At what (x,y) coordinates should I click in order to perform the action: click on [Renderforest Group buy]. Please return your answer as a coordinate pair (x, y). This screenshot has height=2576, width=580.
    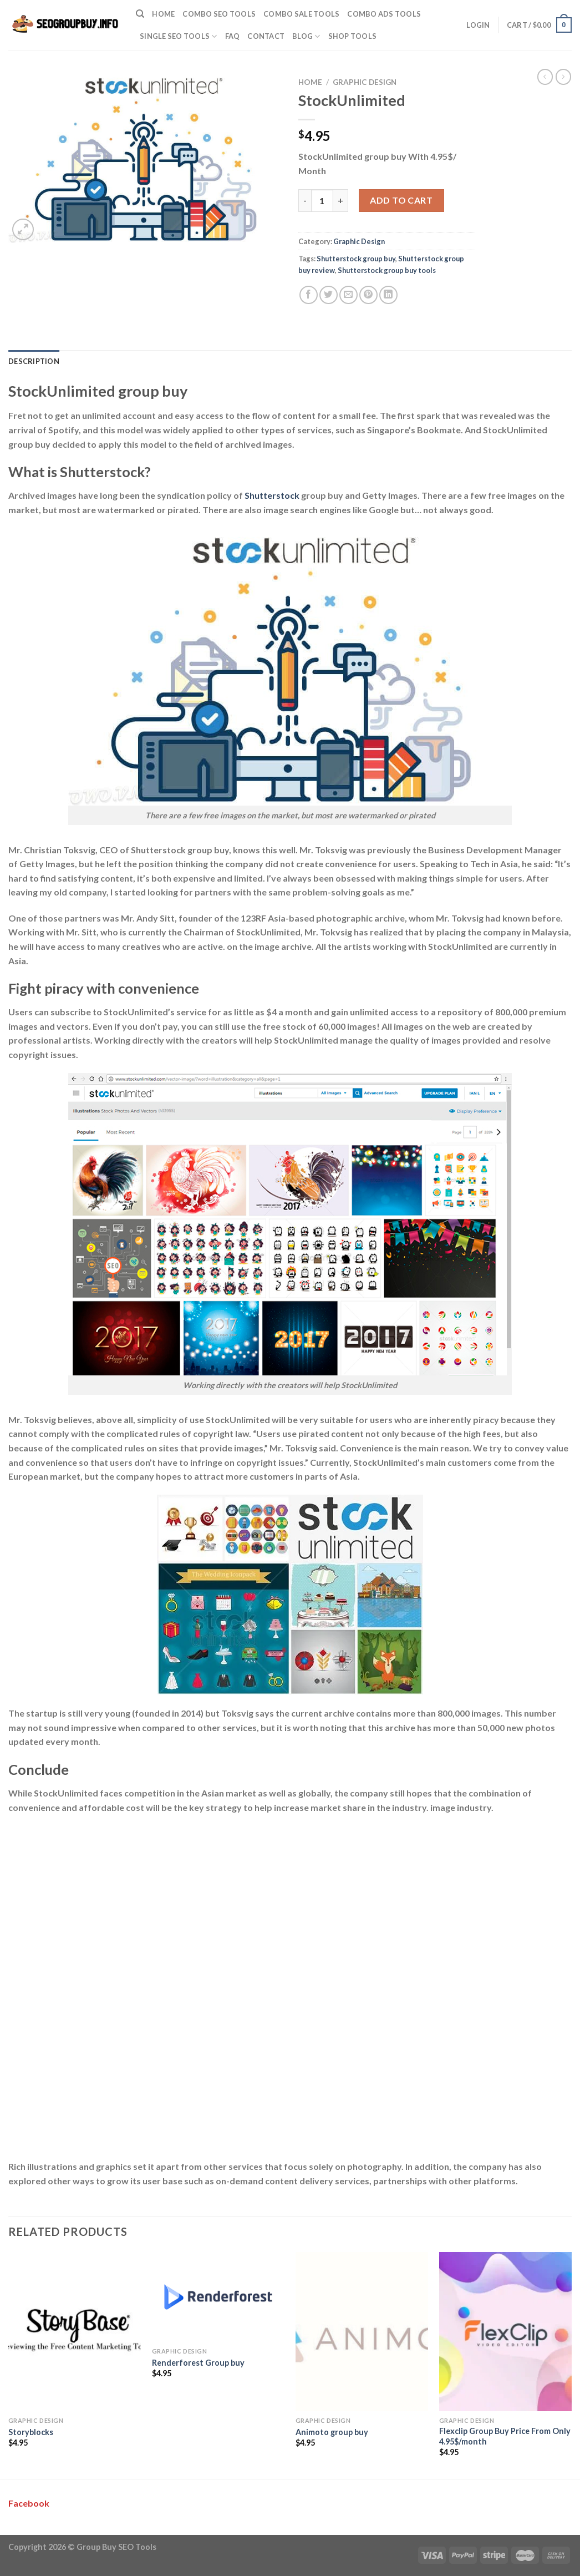
    Looking at the image, I should click on (218, 2297).